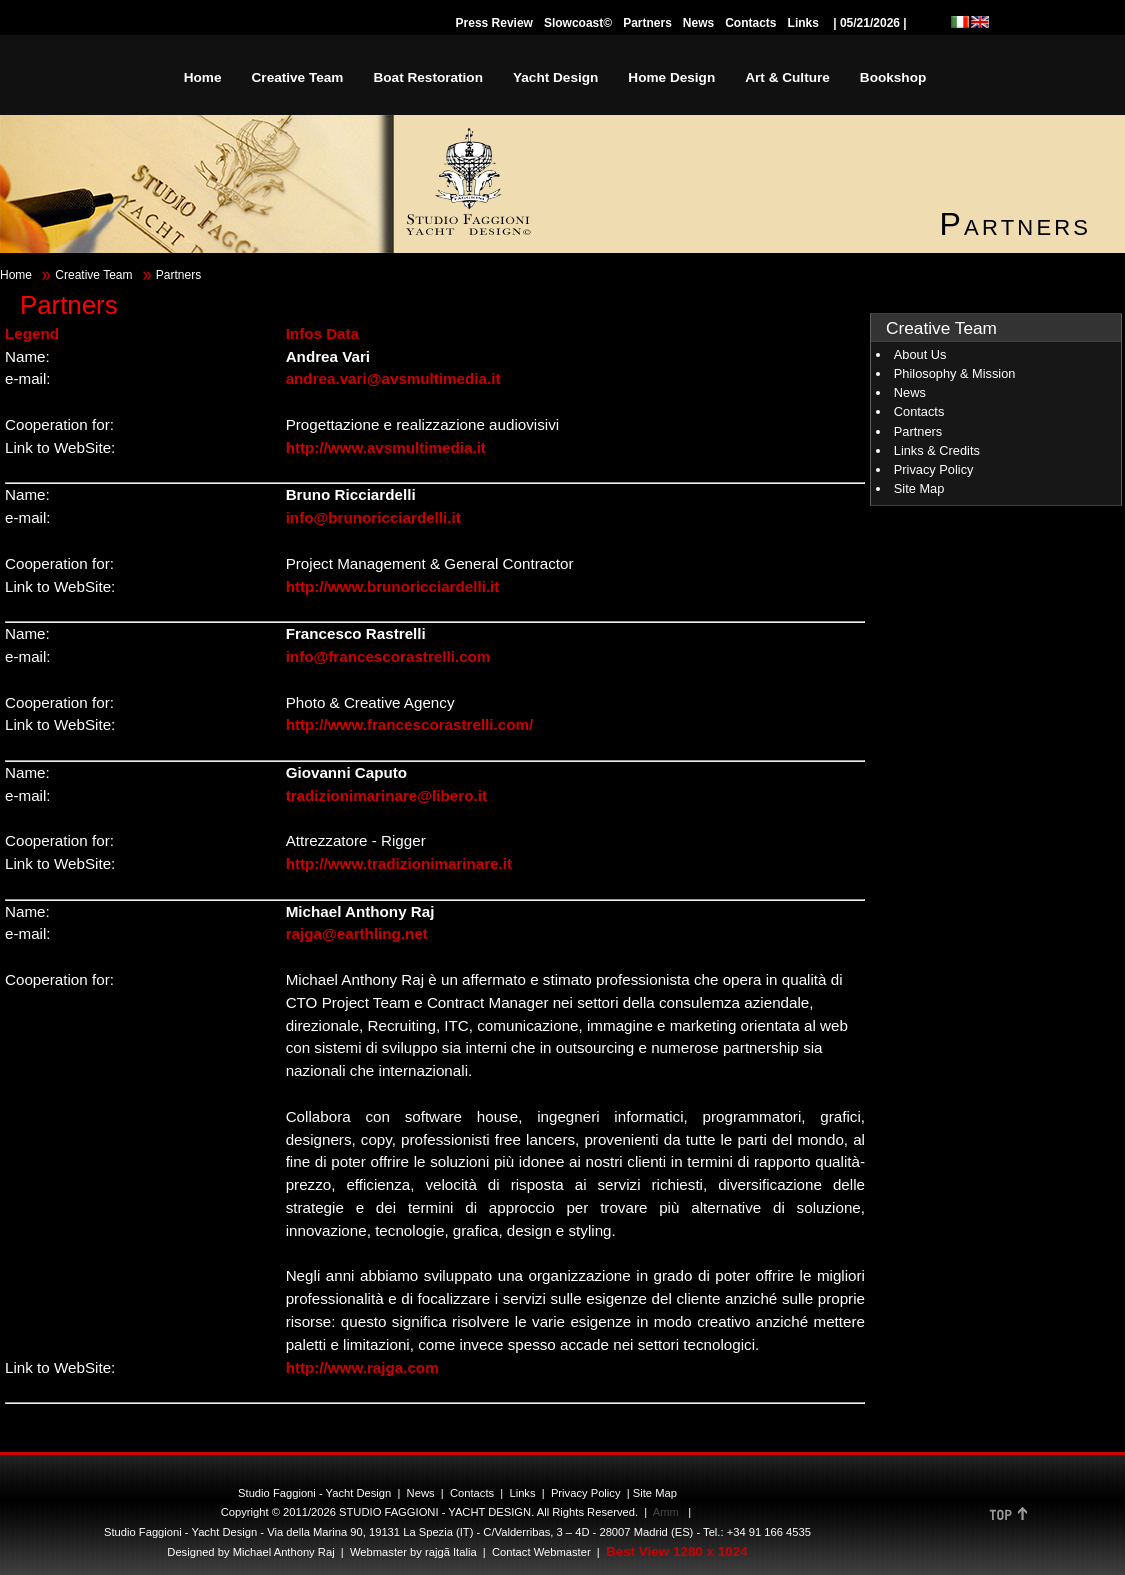  Describe the element at coordinates (16, 275) in the screenshot. I see `Home` at that location.